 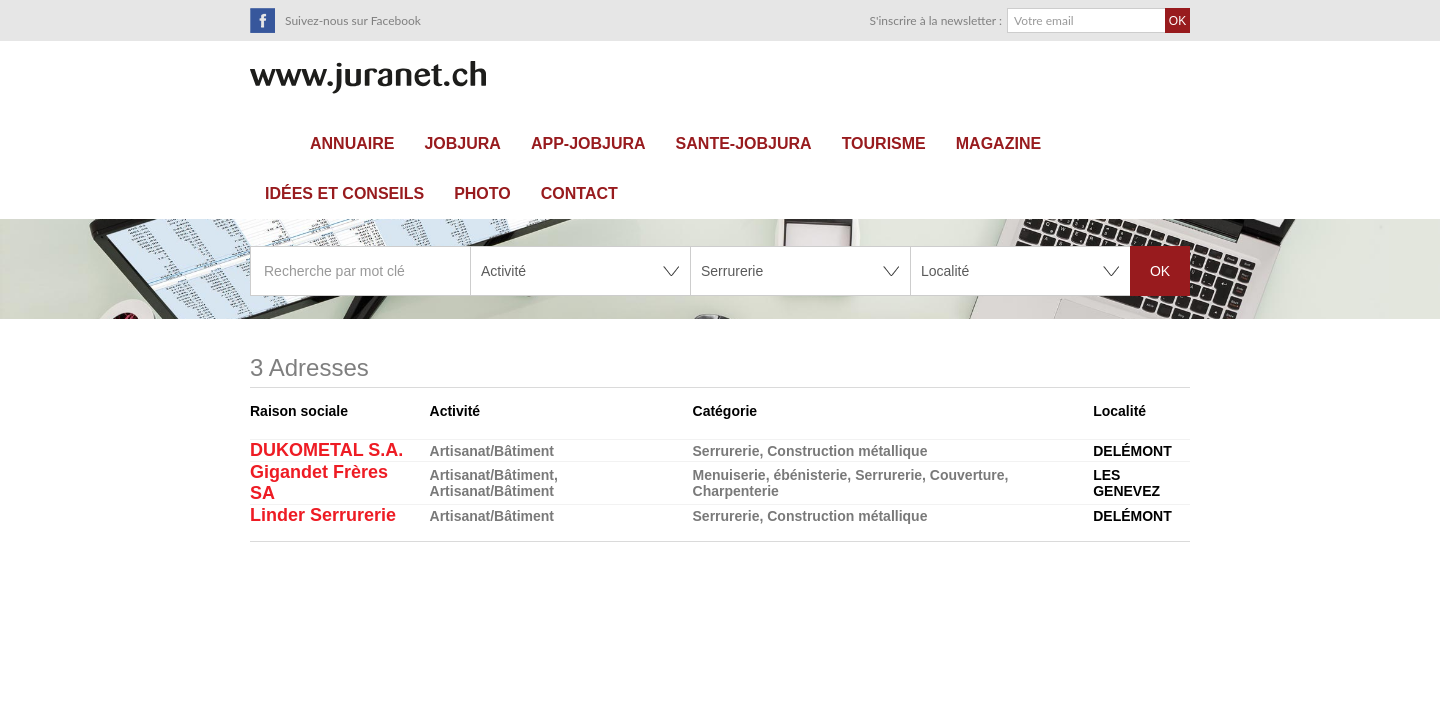 What do you see at coordinates (352, 143) in the screenshot?
I see `Annuaire` at bounding box center [352, 143].